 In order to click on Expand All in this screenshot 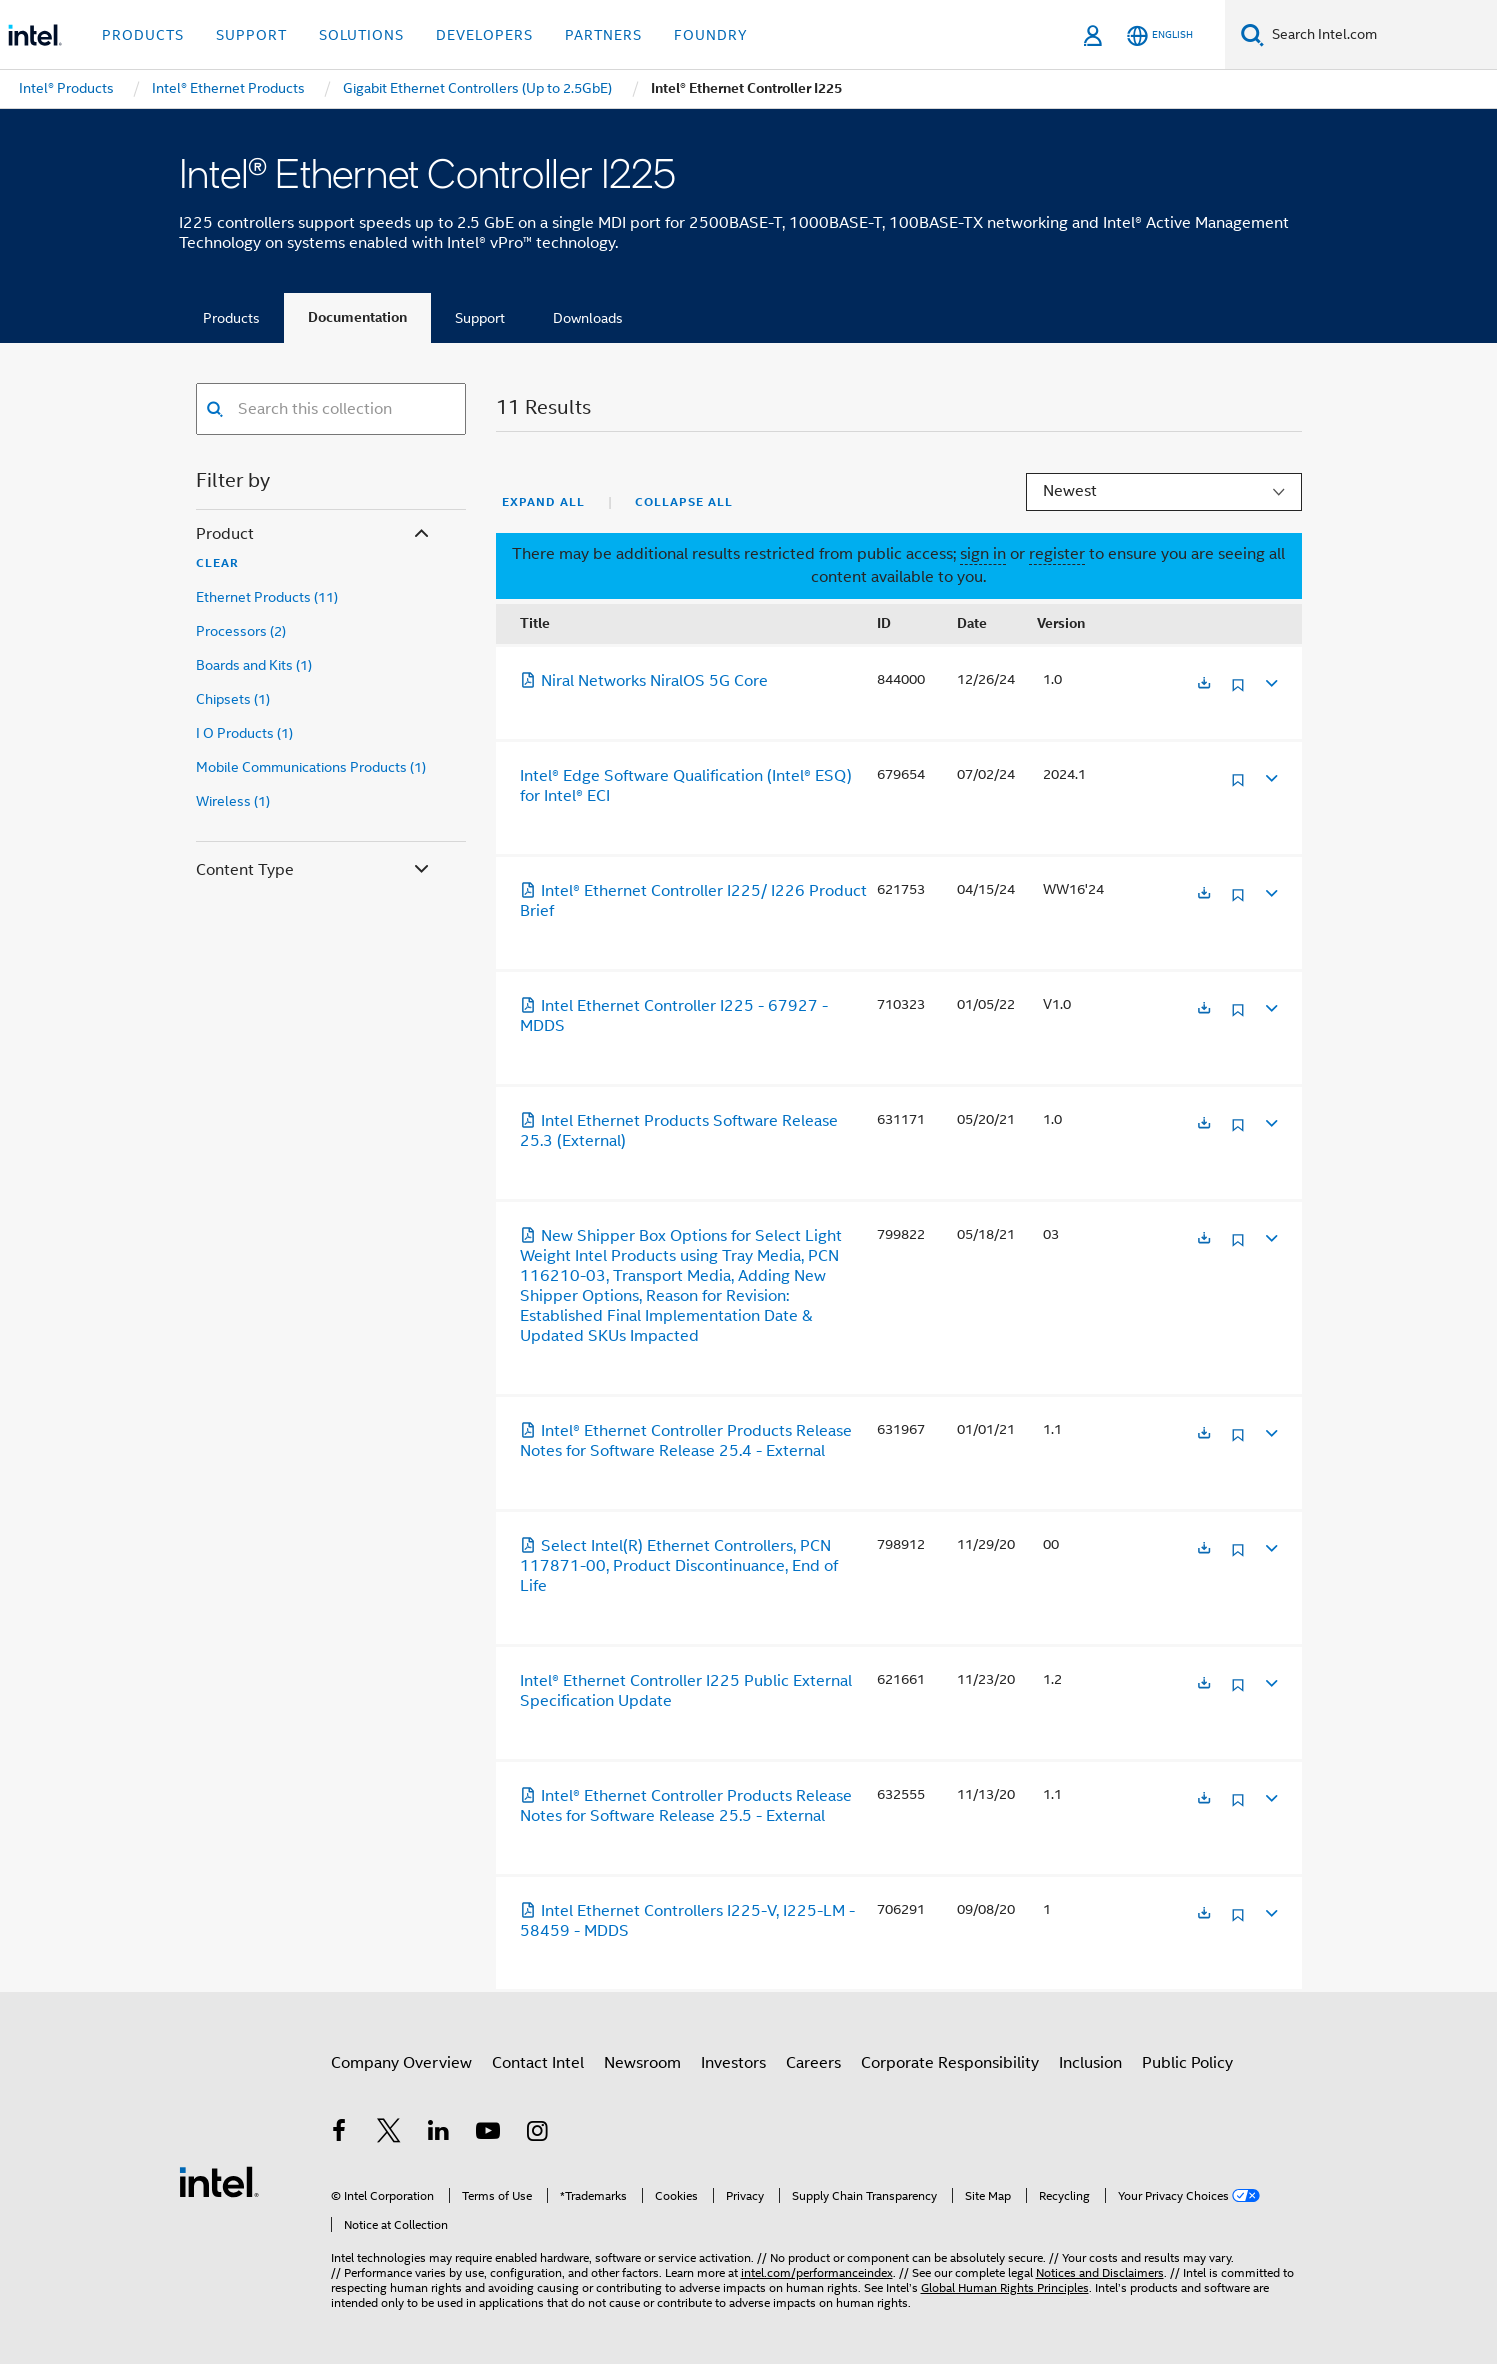, I will do `click(543, 502)`.